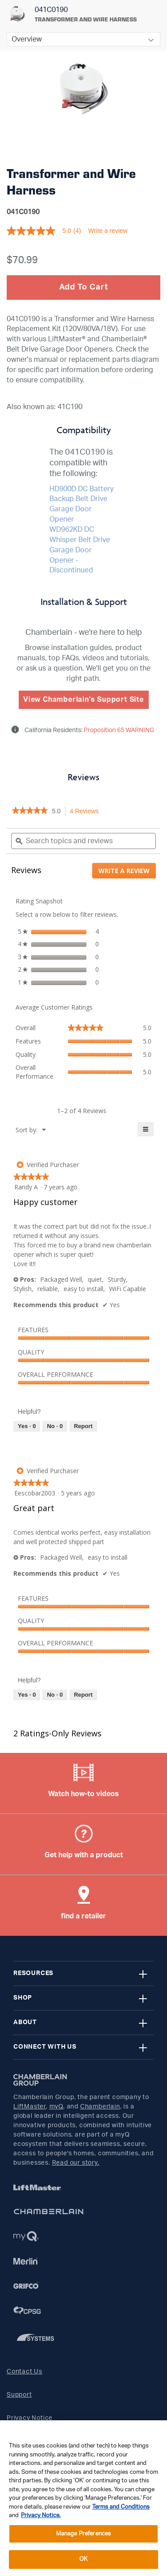 The height and width of the screenshot is (2576, 167). I want to click on LiftMaster, so click(29, 2107).